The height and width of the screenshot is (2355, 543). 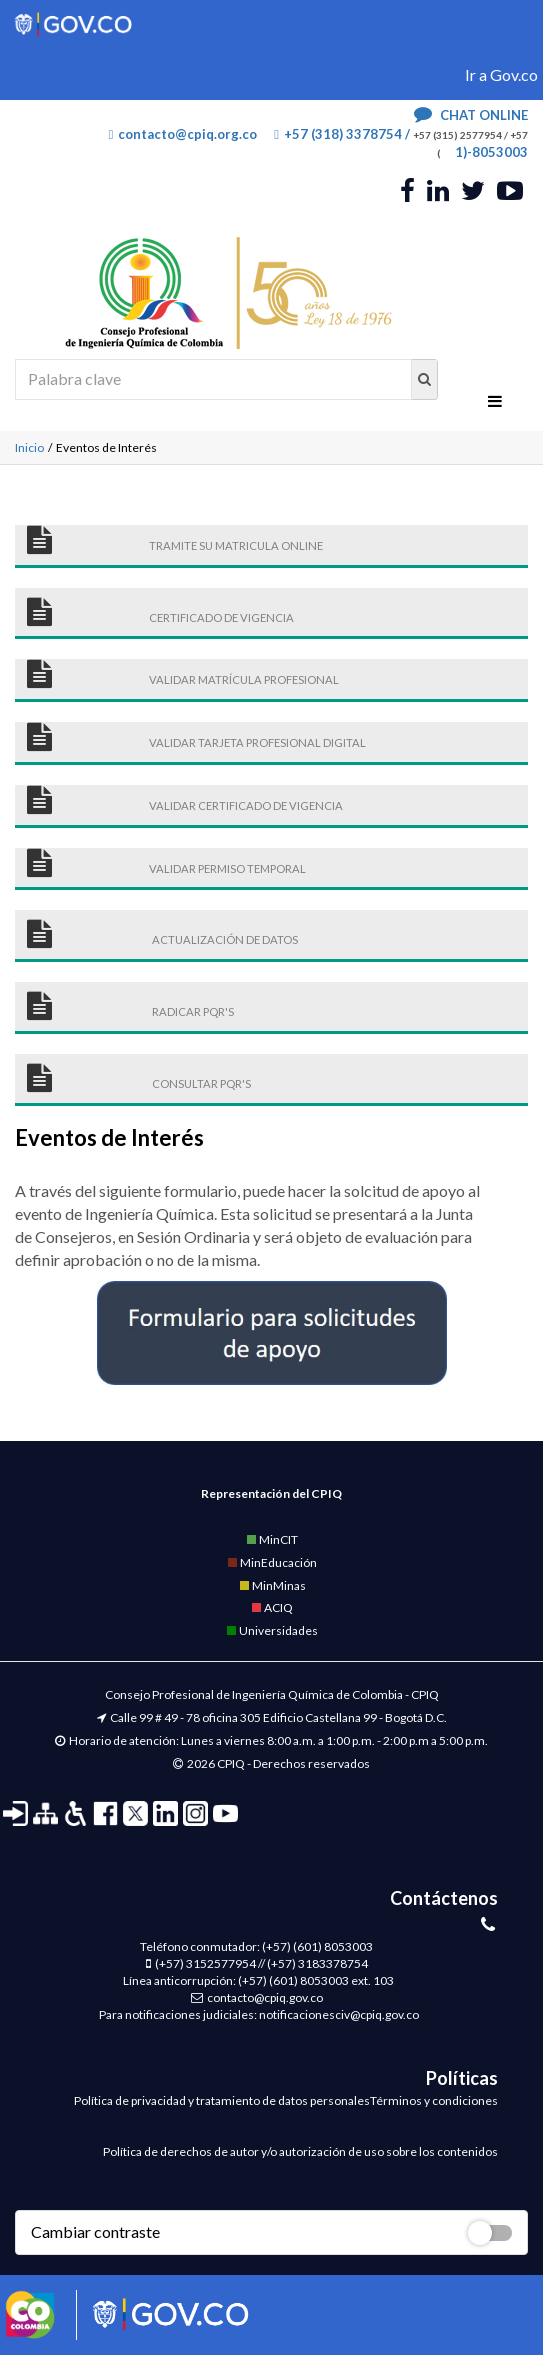 What do you see at coordinates (271, 1539) in the screenshot?
I see `MinCIT` at bounding box center [271, 1539].